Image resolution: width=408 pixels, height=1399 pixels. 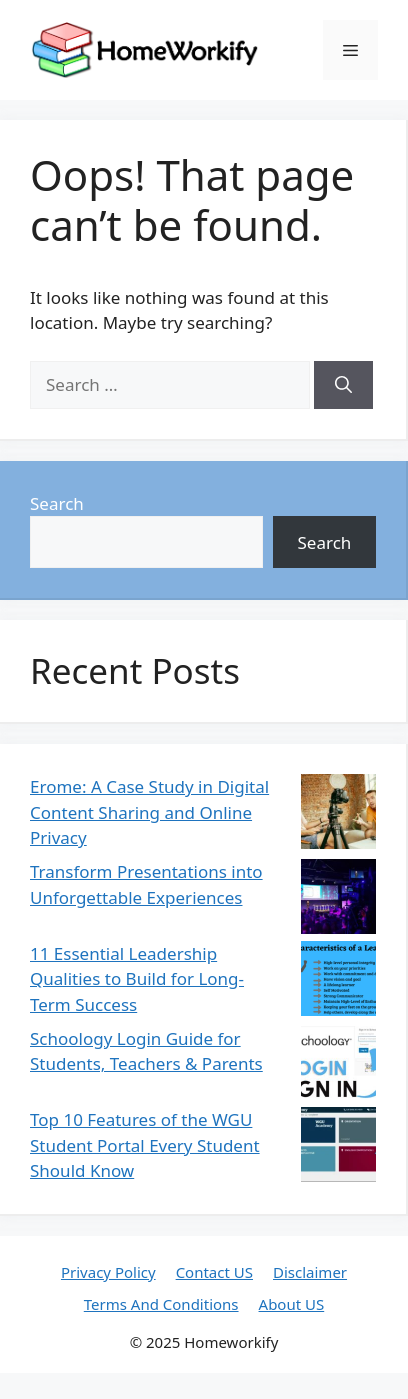 I want to click on Disclaimer, so click(x=310, y=1272).